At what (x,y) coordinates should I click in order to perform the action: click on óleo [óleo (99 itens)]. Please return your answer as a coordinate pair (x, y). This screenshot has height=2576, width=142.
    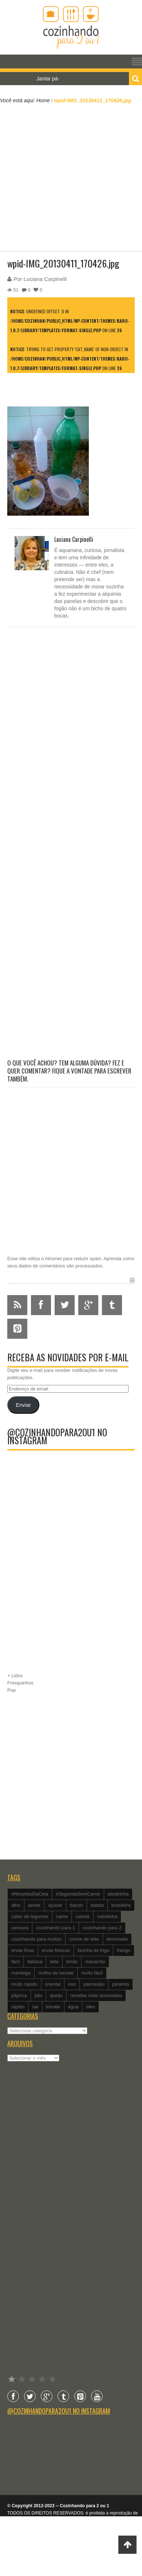
    Looking at the image, I should click on (90, 2006).